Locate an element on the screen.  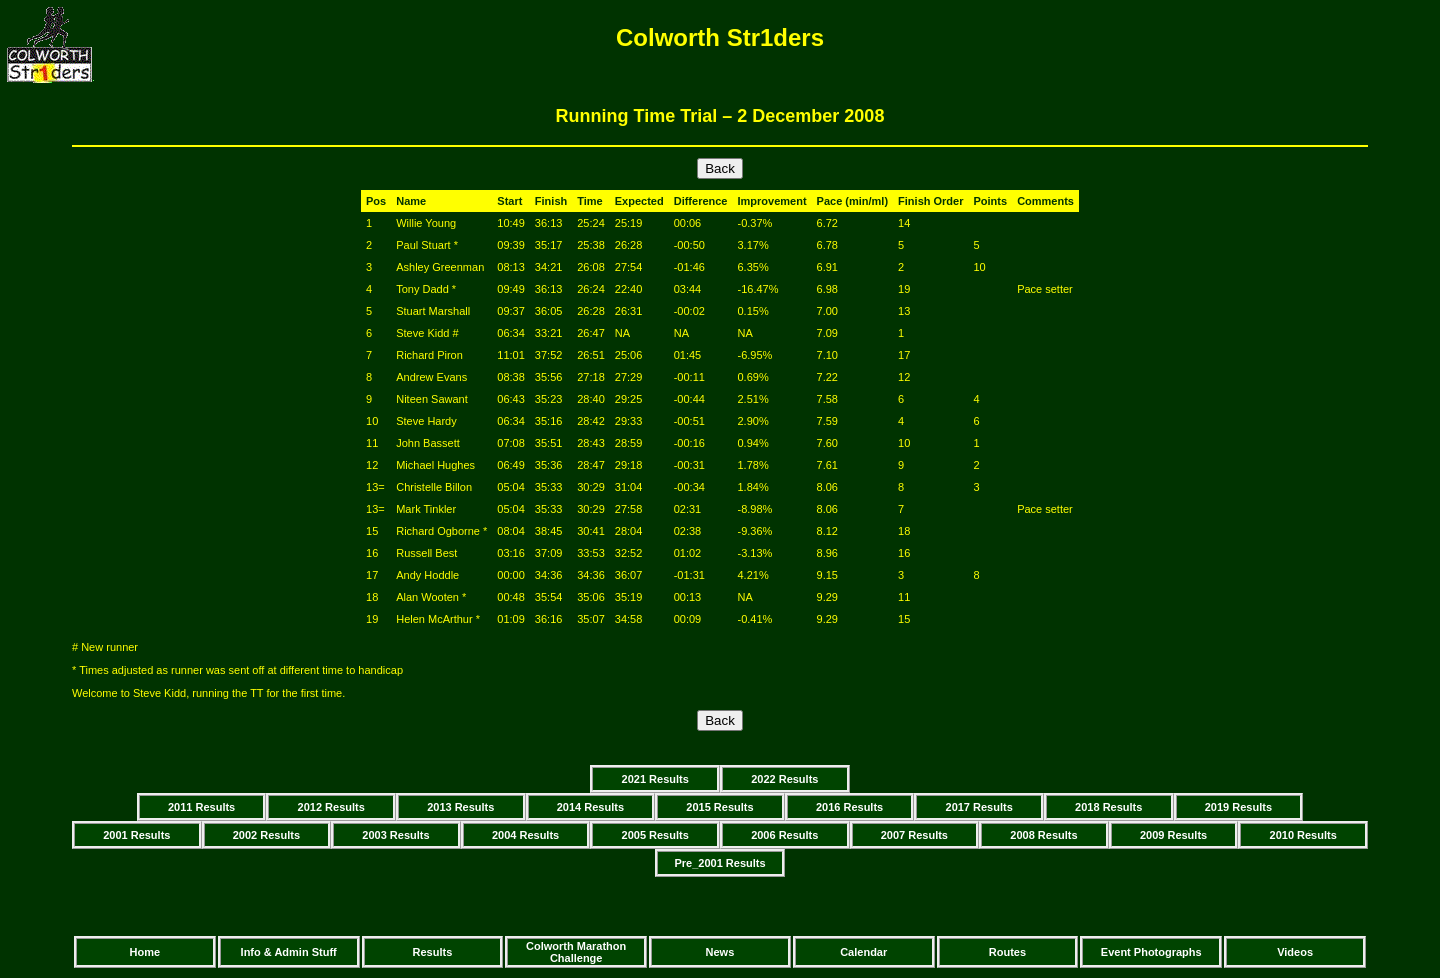
Routes is located at coordinates (1007, 952).